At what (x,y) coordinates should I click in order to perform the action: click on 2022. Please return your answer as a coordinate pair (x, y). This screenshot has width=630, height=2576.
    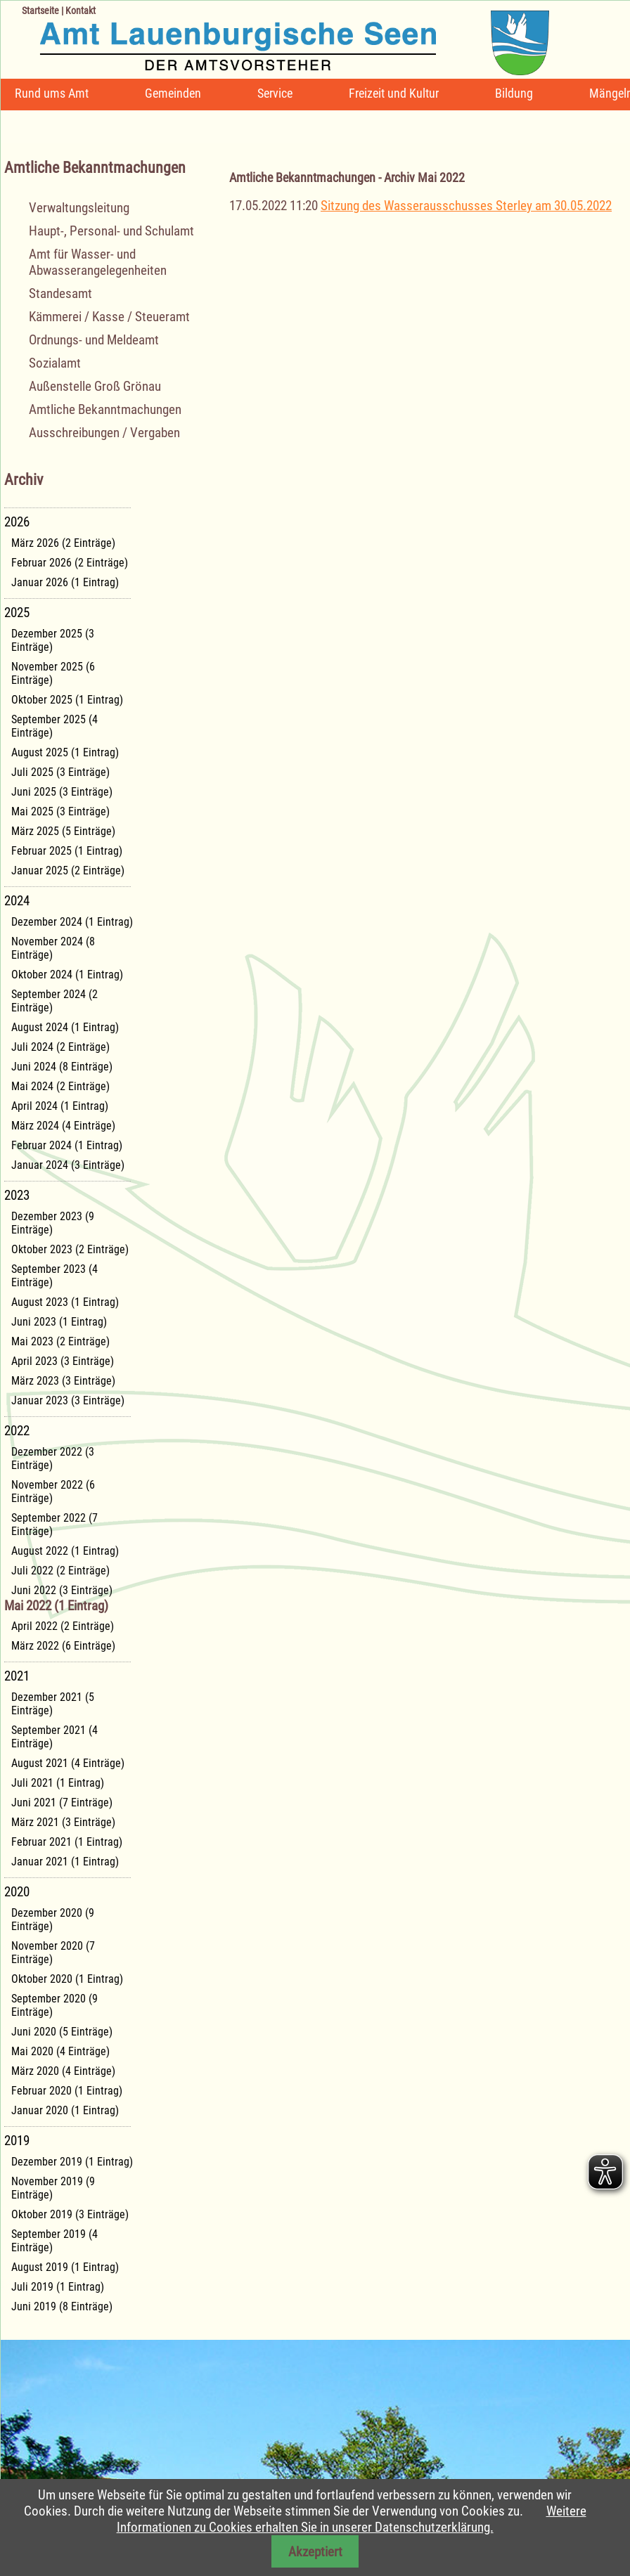
    Looking at the image, I should click on (17, 1431).